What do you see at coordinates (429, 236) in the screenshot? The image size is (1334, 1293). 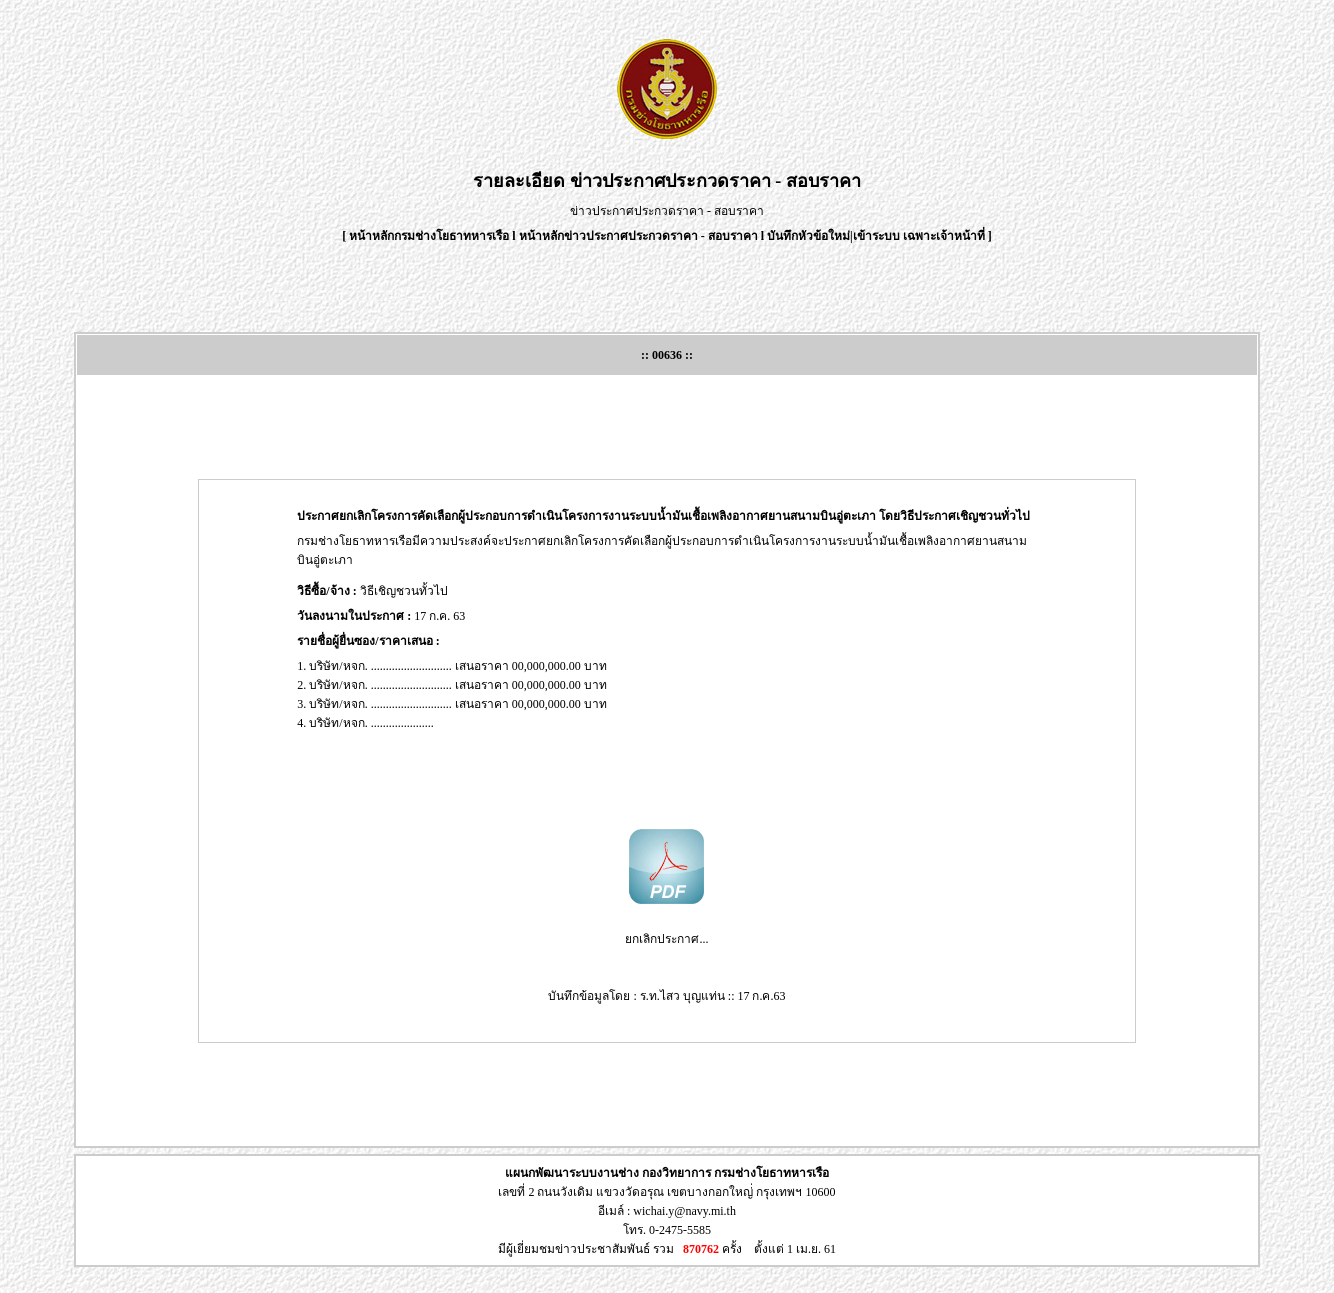 I see `หน้าหลักกรมช่างโยธาทหารเรือ` at bounding box center [429, 236].